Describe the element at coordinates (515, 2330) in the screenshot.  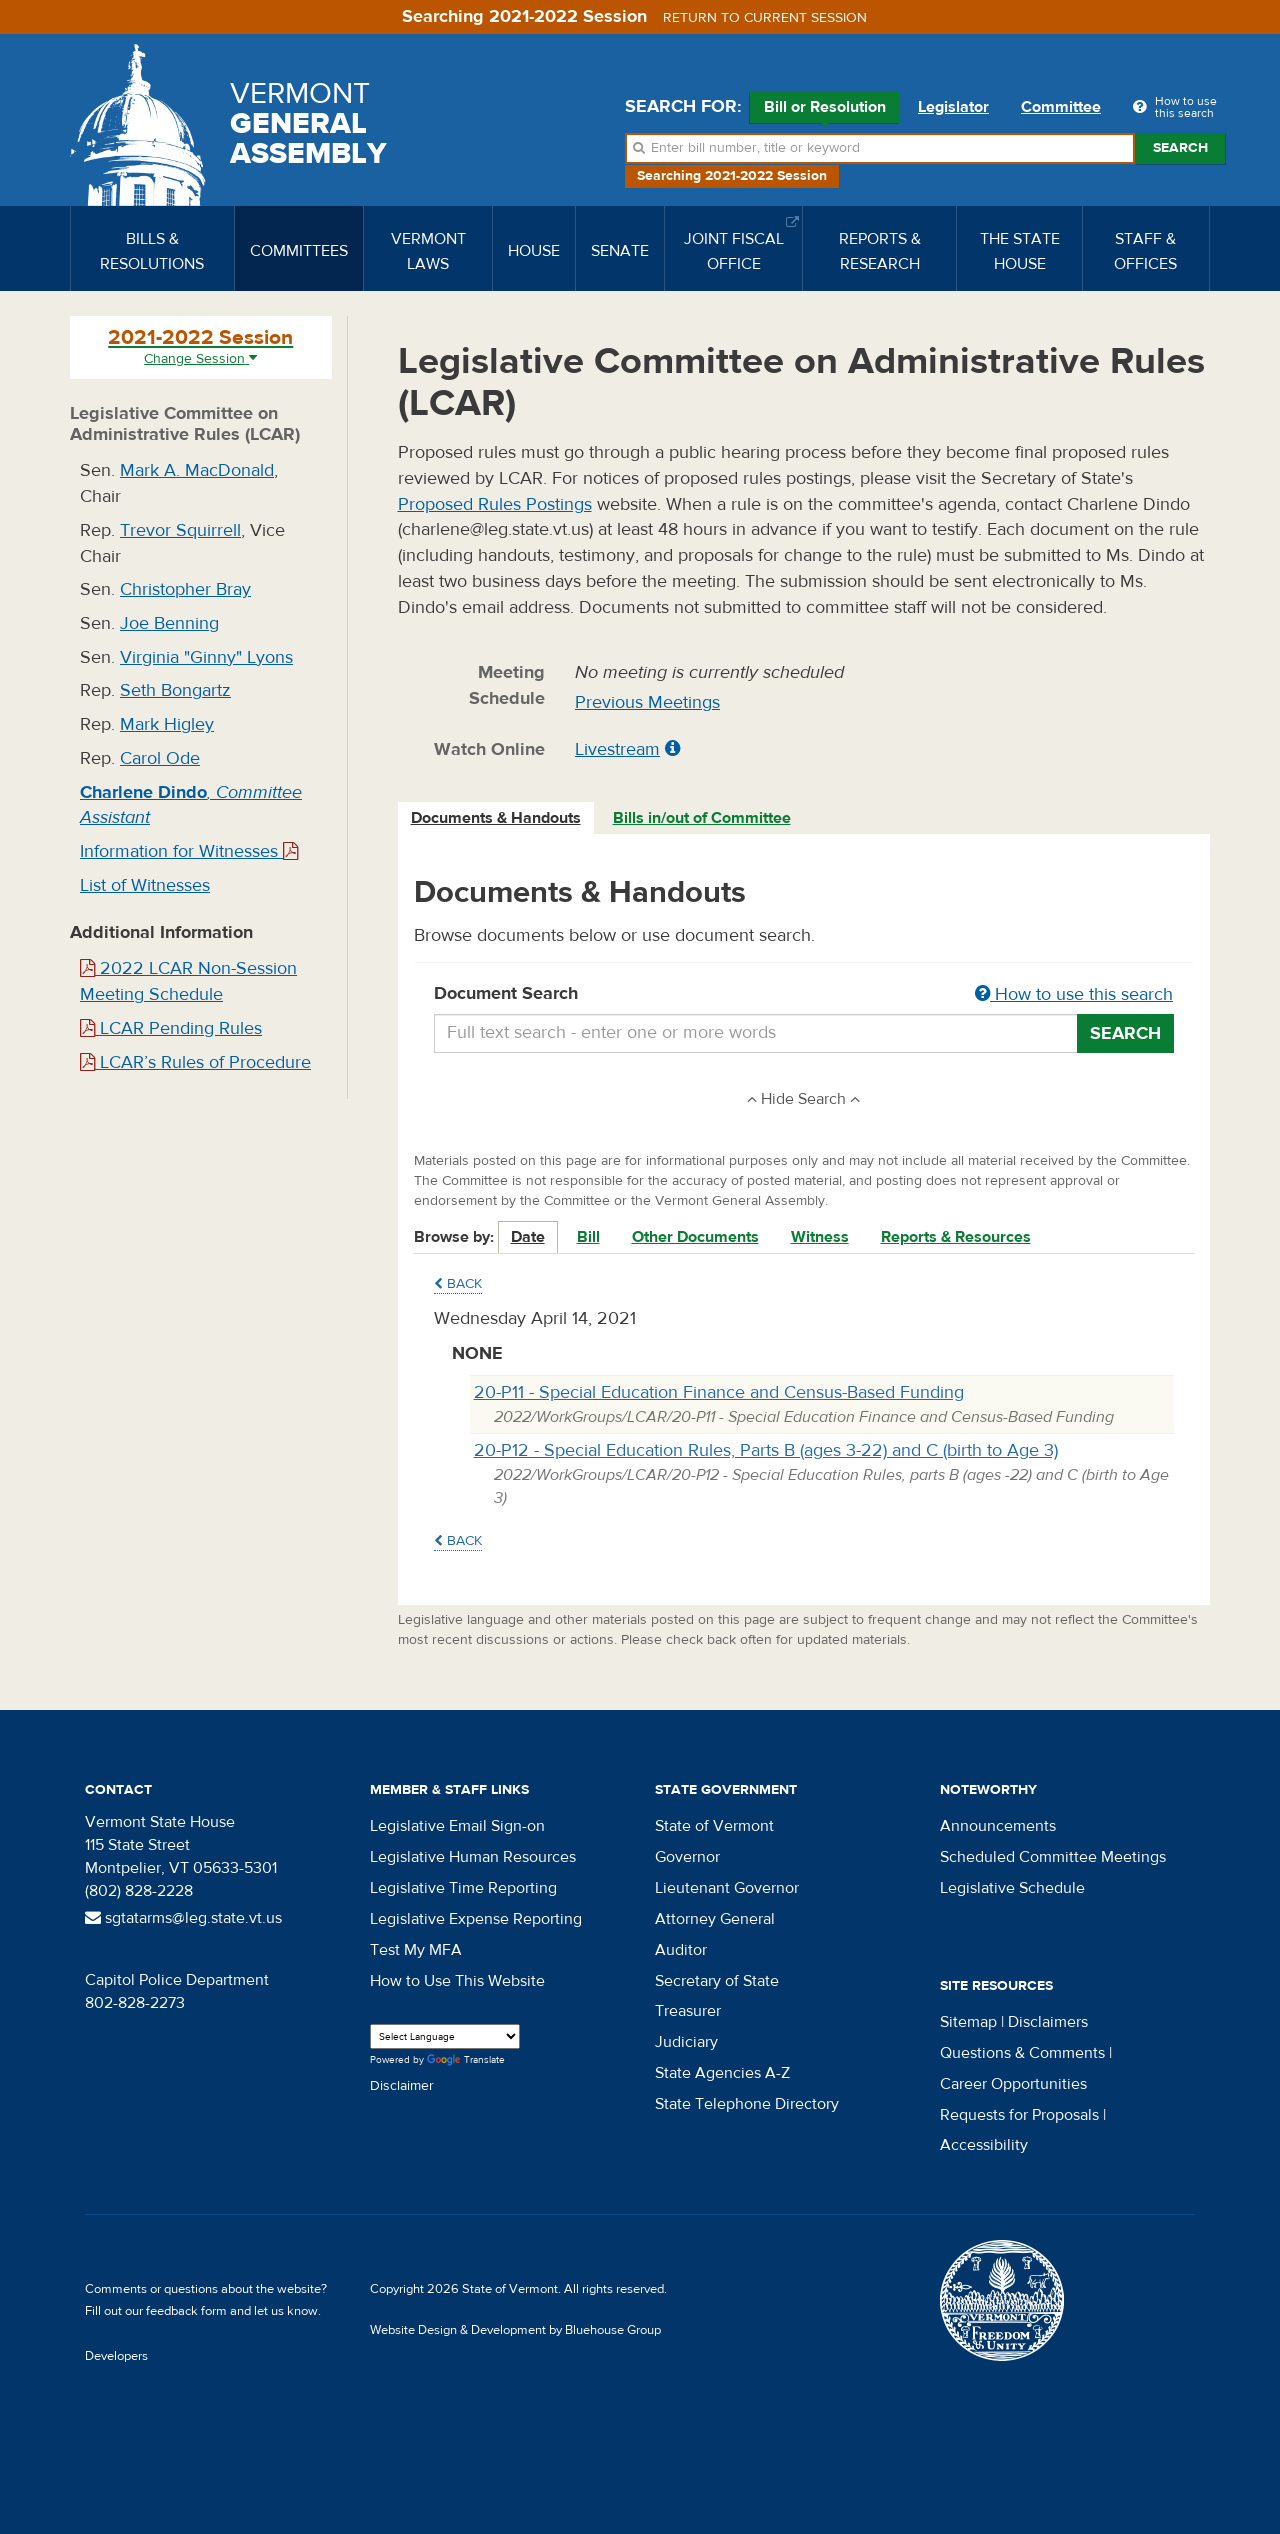
I see `Website Design & Development by Bluehouse Group` at that location.